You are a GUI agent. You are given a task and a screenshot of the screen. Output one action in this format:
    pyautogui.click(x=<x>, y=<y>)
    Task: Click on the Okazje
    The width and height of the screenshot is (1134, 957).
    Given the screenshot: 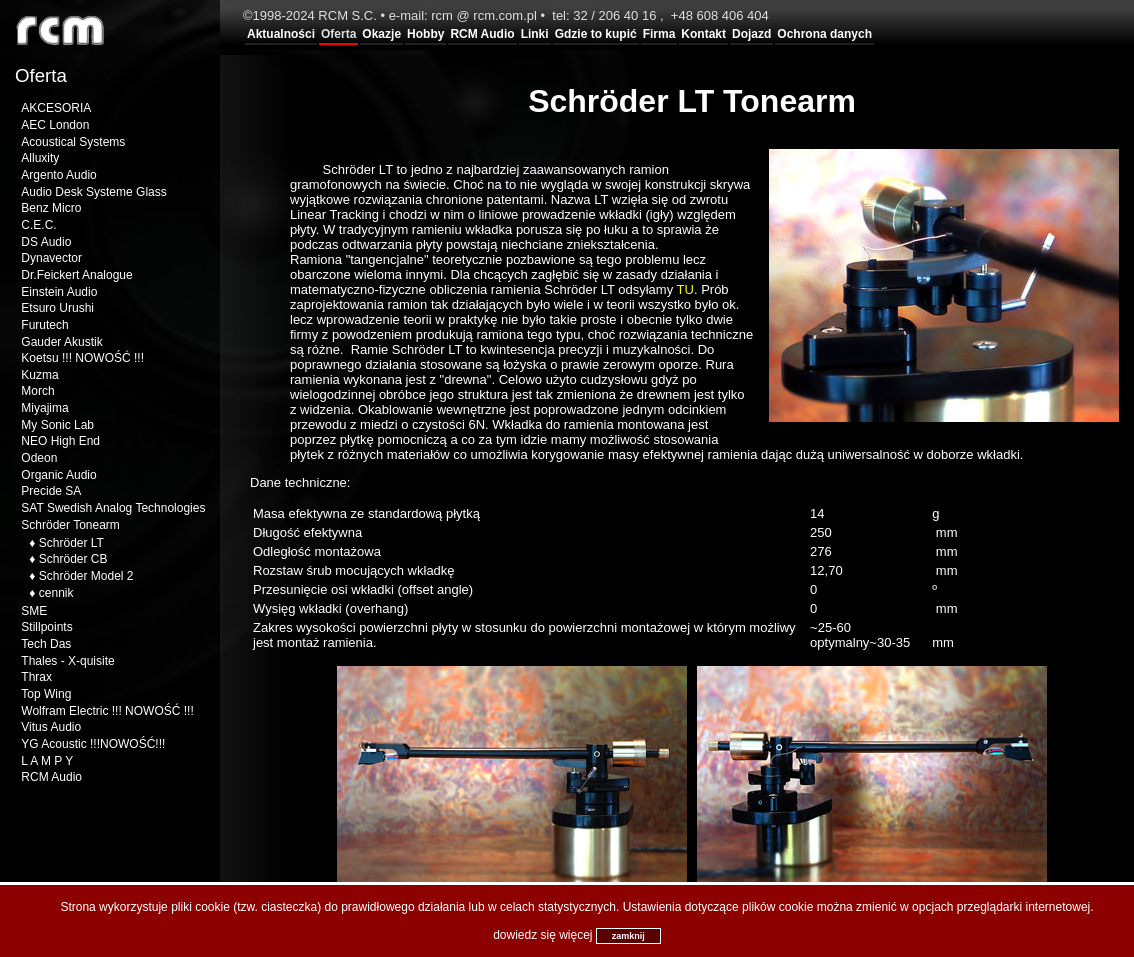 What is the action you would take?
    pyautogui.click(x=381, y=34)
    